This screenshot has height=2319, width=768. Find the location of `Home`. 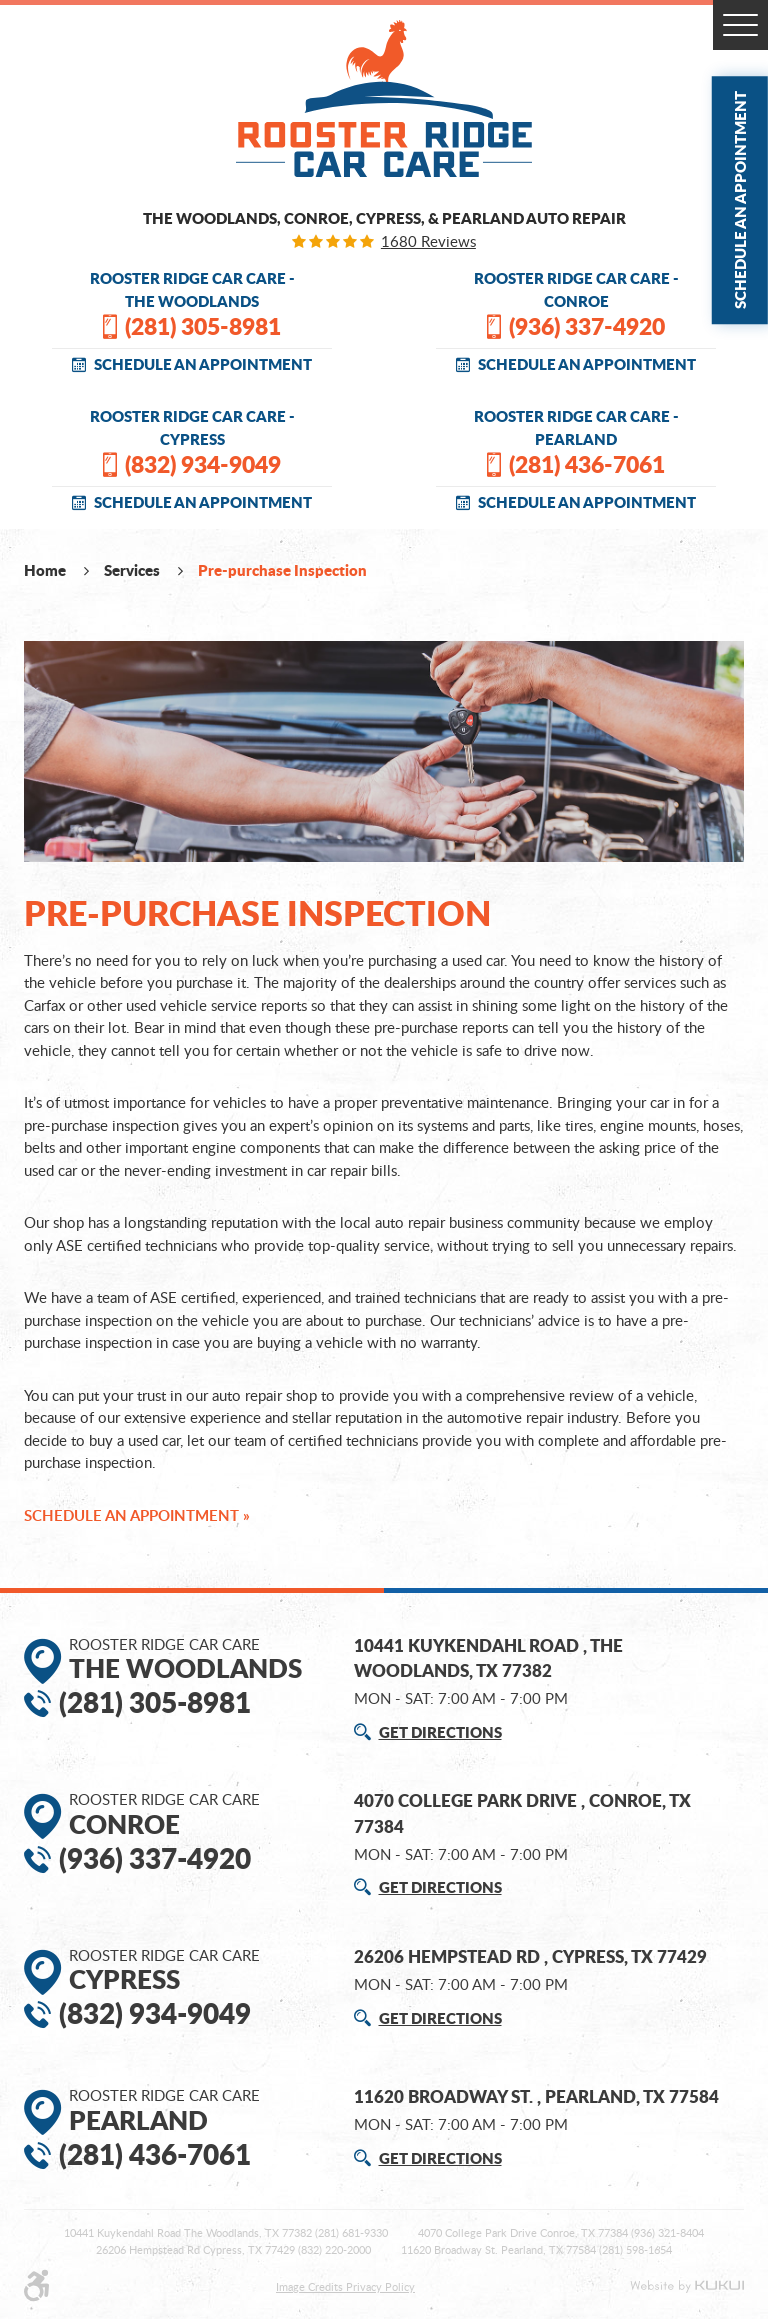

Home is located at coordinates (46, 570).